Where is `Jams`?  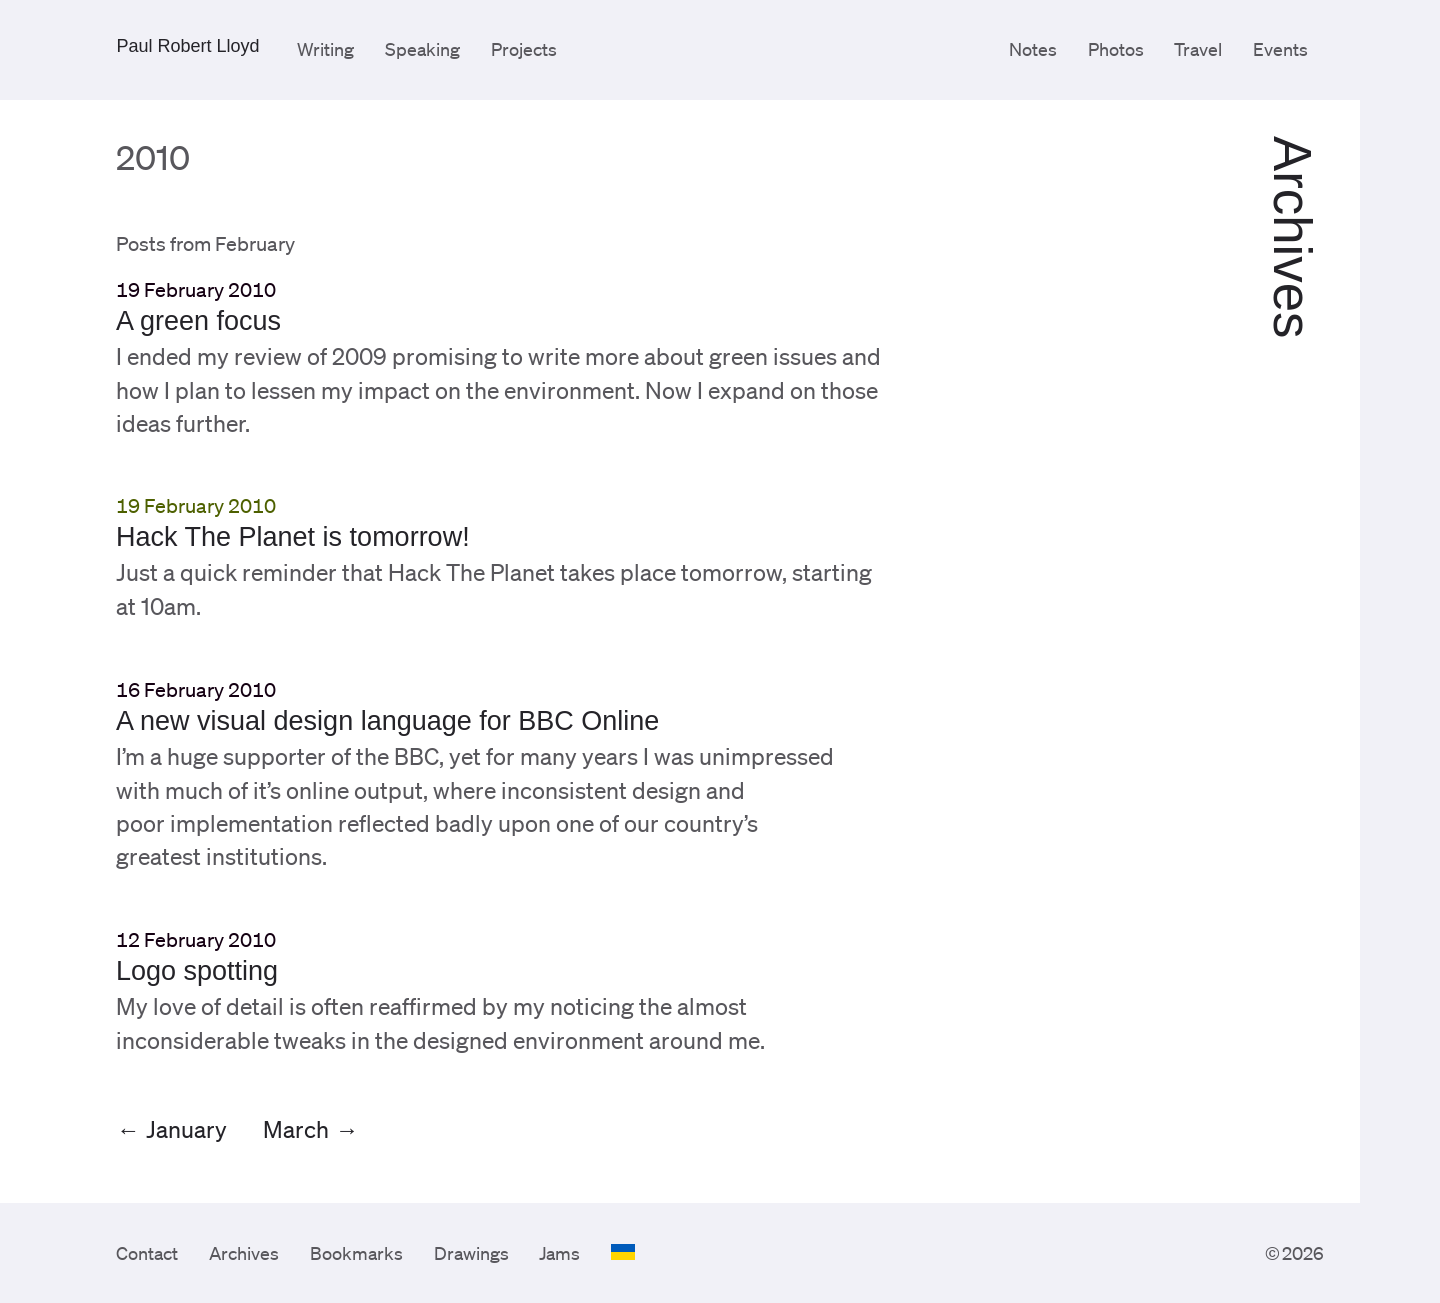
Jams is located at coordinates (559, 1253).